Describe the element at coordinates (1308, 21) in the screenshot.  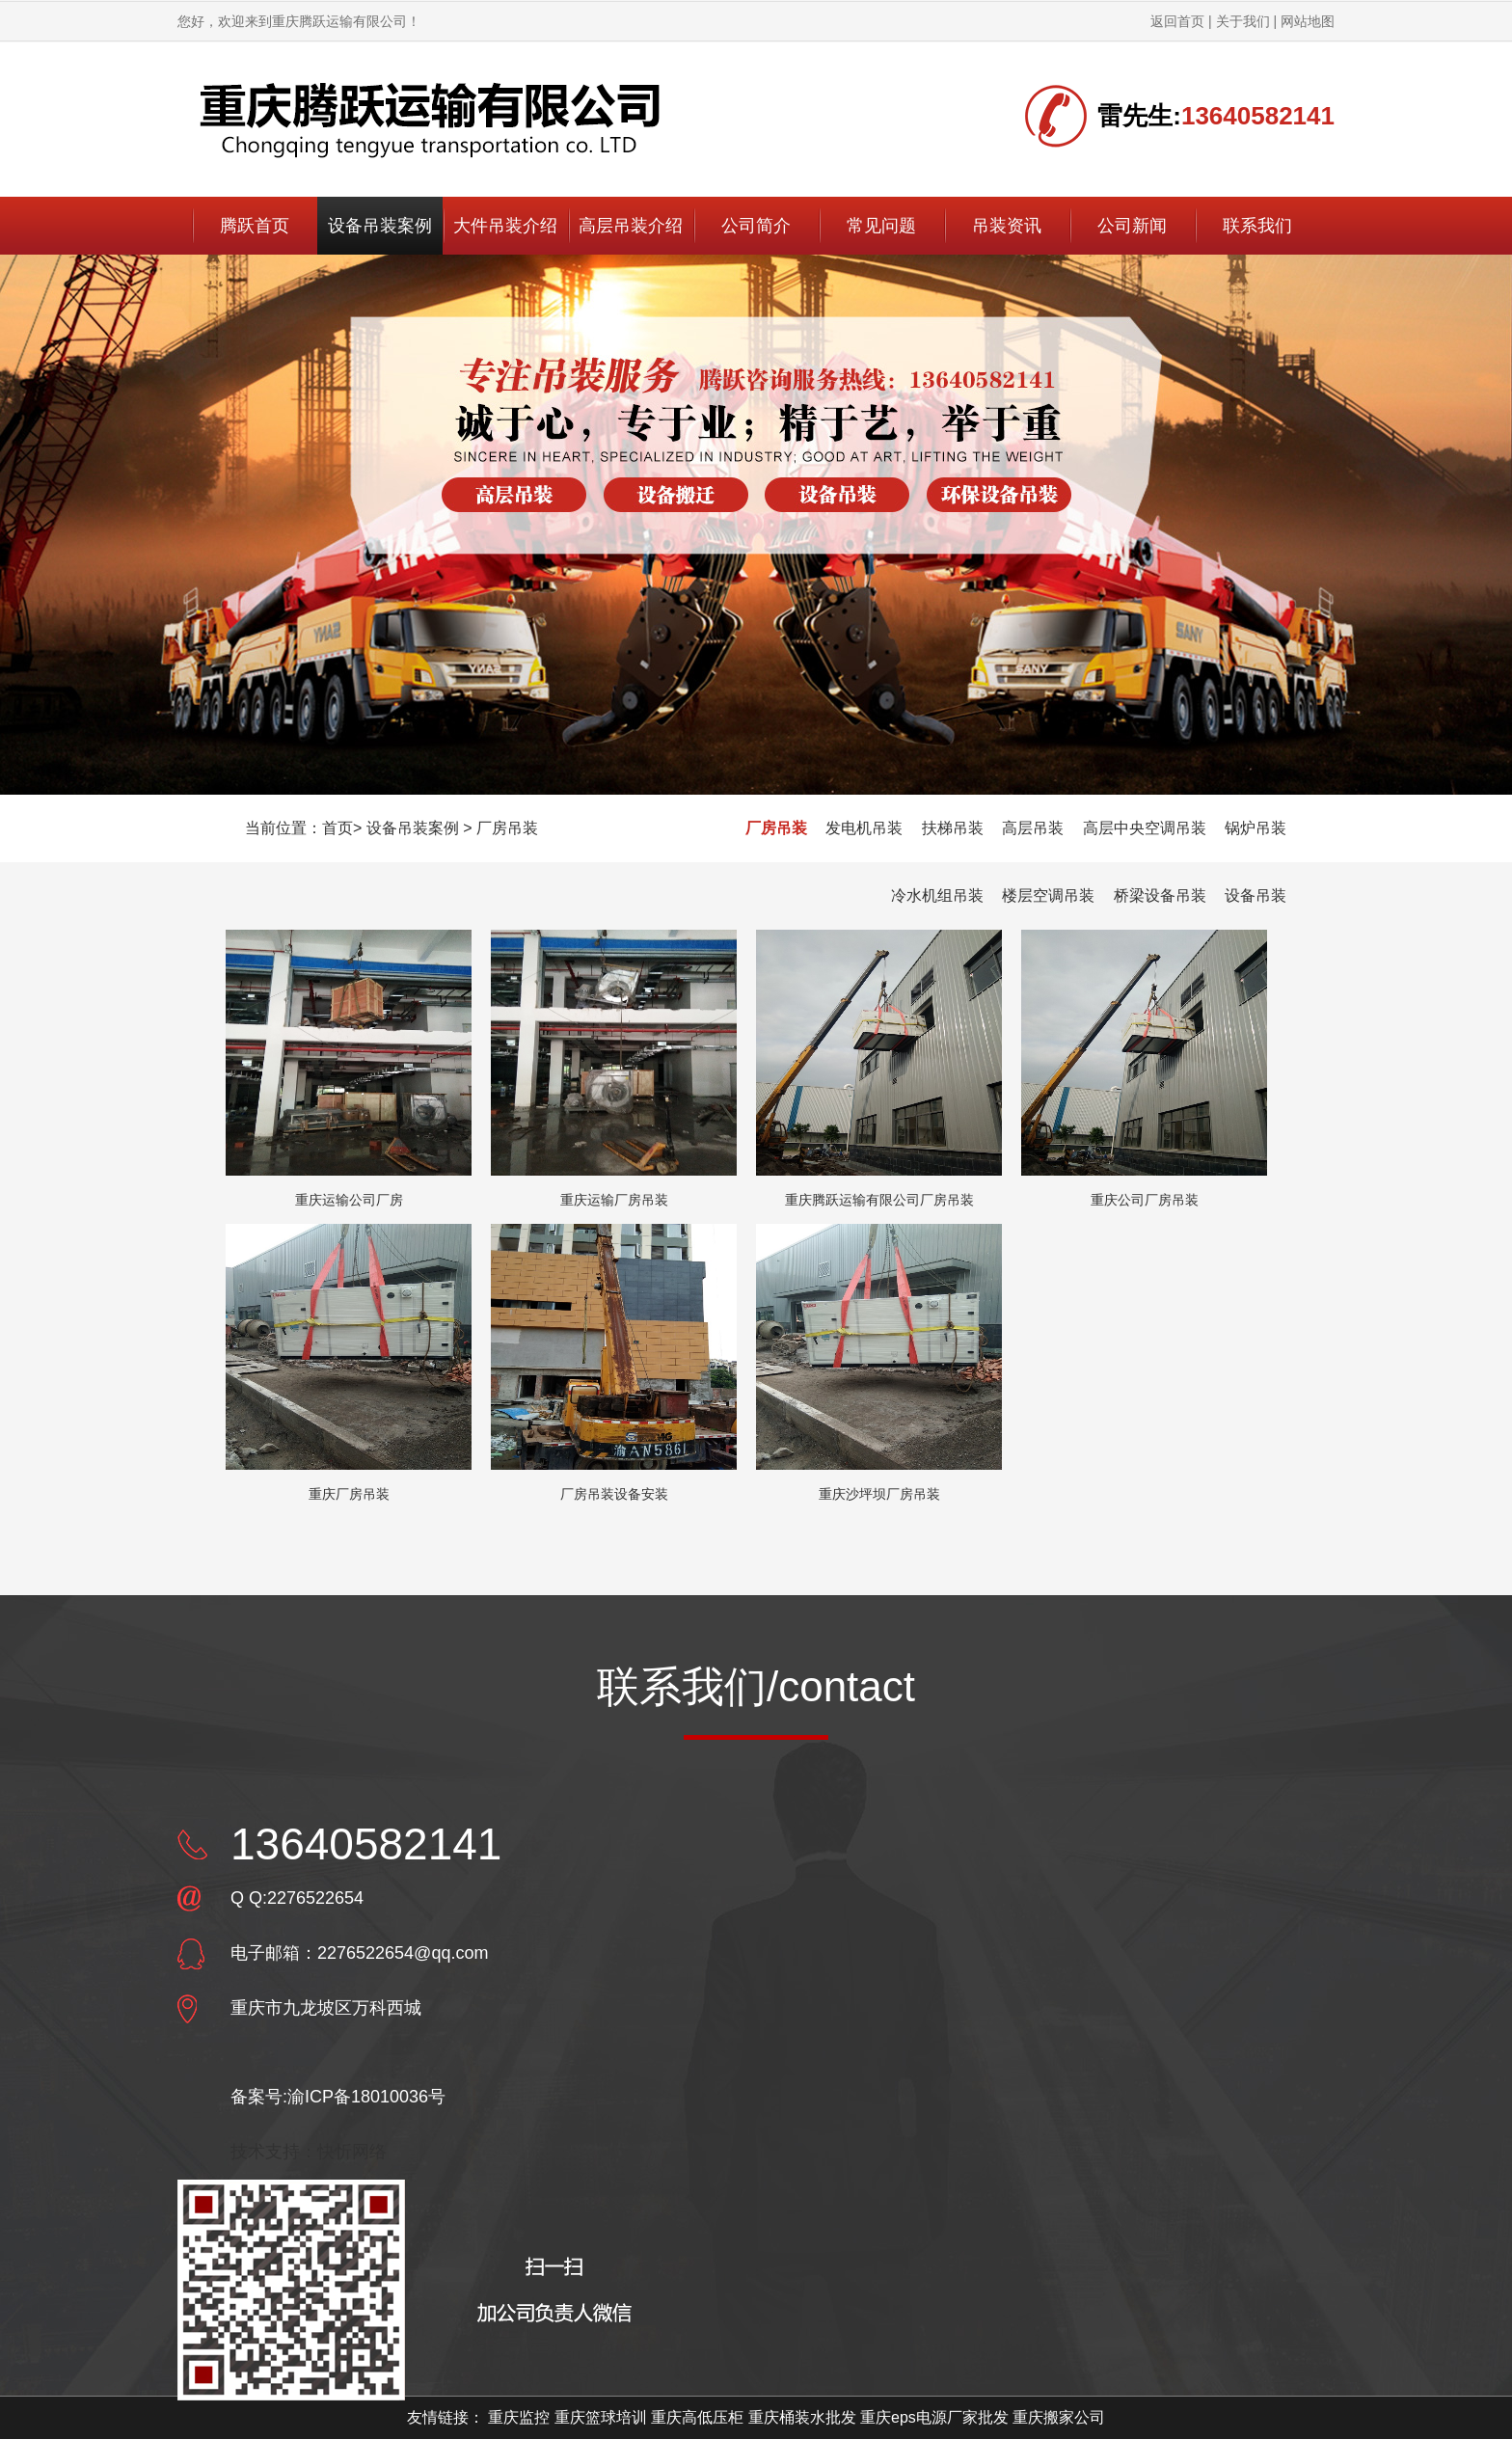
I see `网站地图` at that location.